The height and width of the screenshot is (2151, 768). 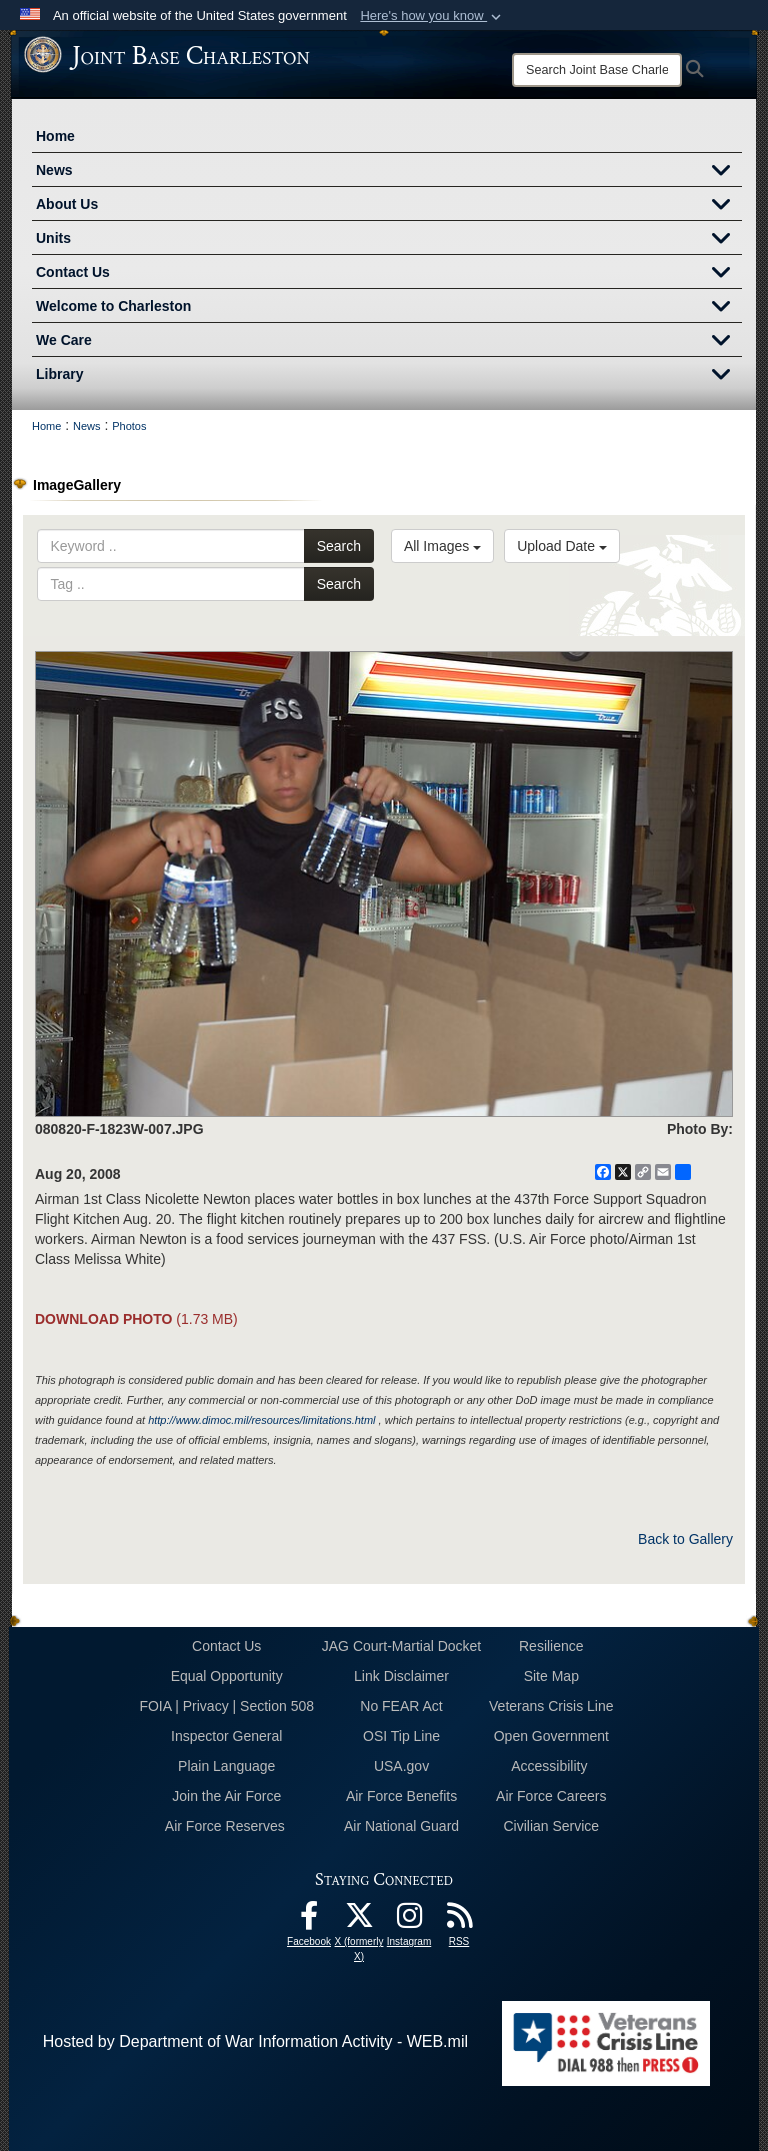 What do you see at coordinates (339, 546) in the screenshot?
I see `Search` at bounding box center [339, 546].